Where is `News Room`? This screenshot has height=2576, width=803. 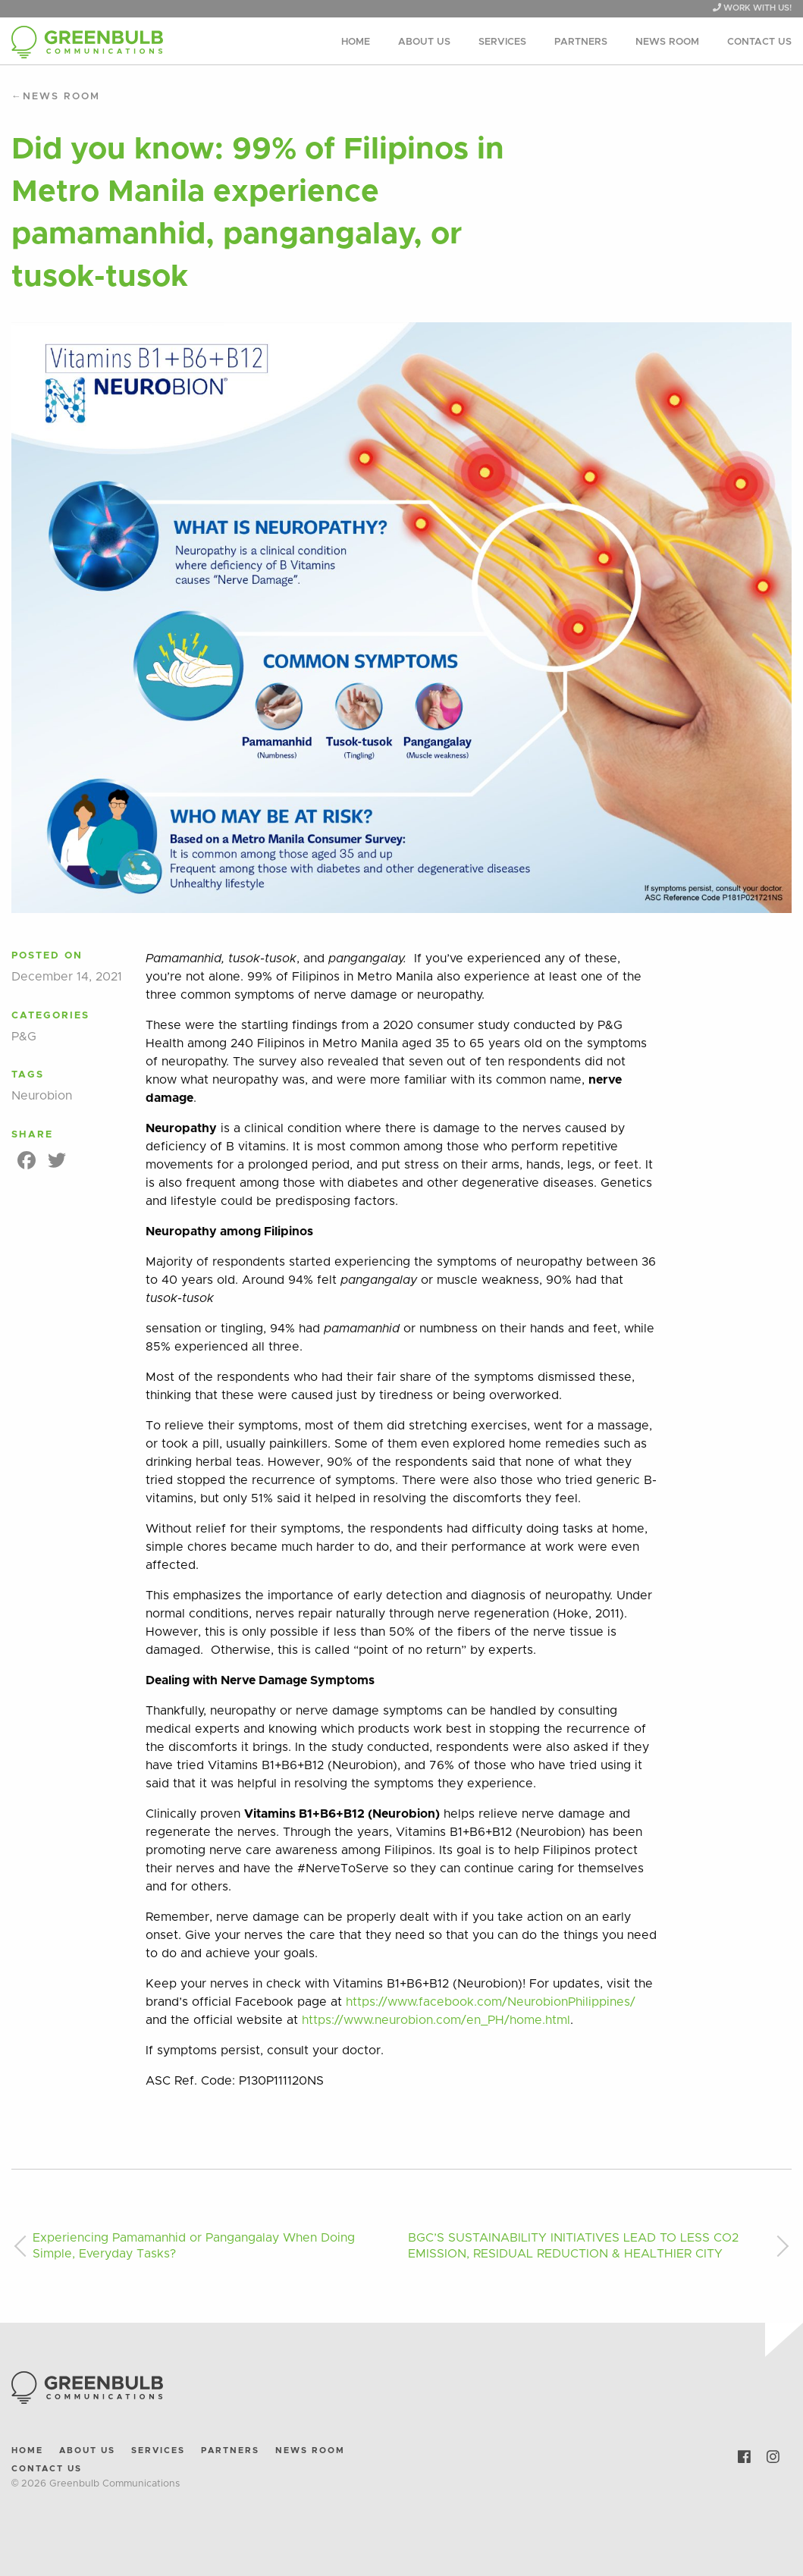 News Room is located at coordinates (667, 42).